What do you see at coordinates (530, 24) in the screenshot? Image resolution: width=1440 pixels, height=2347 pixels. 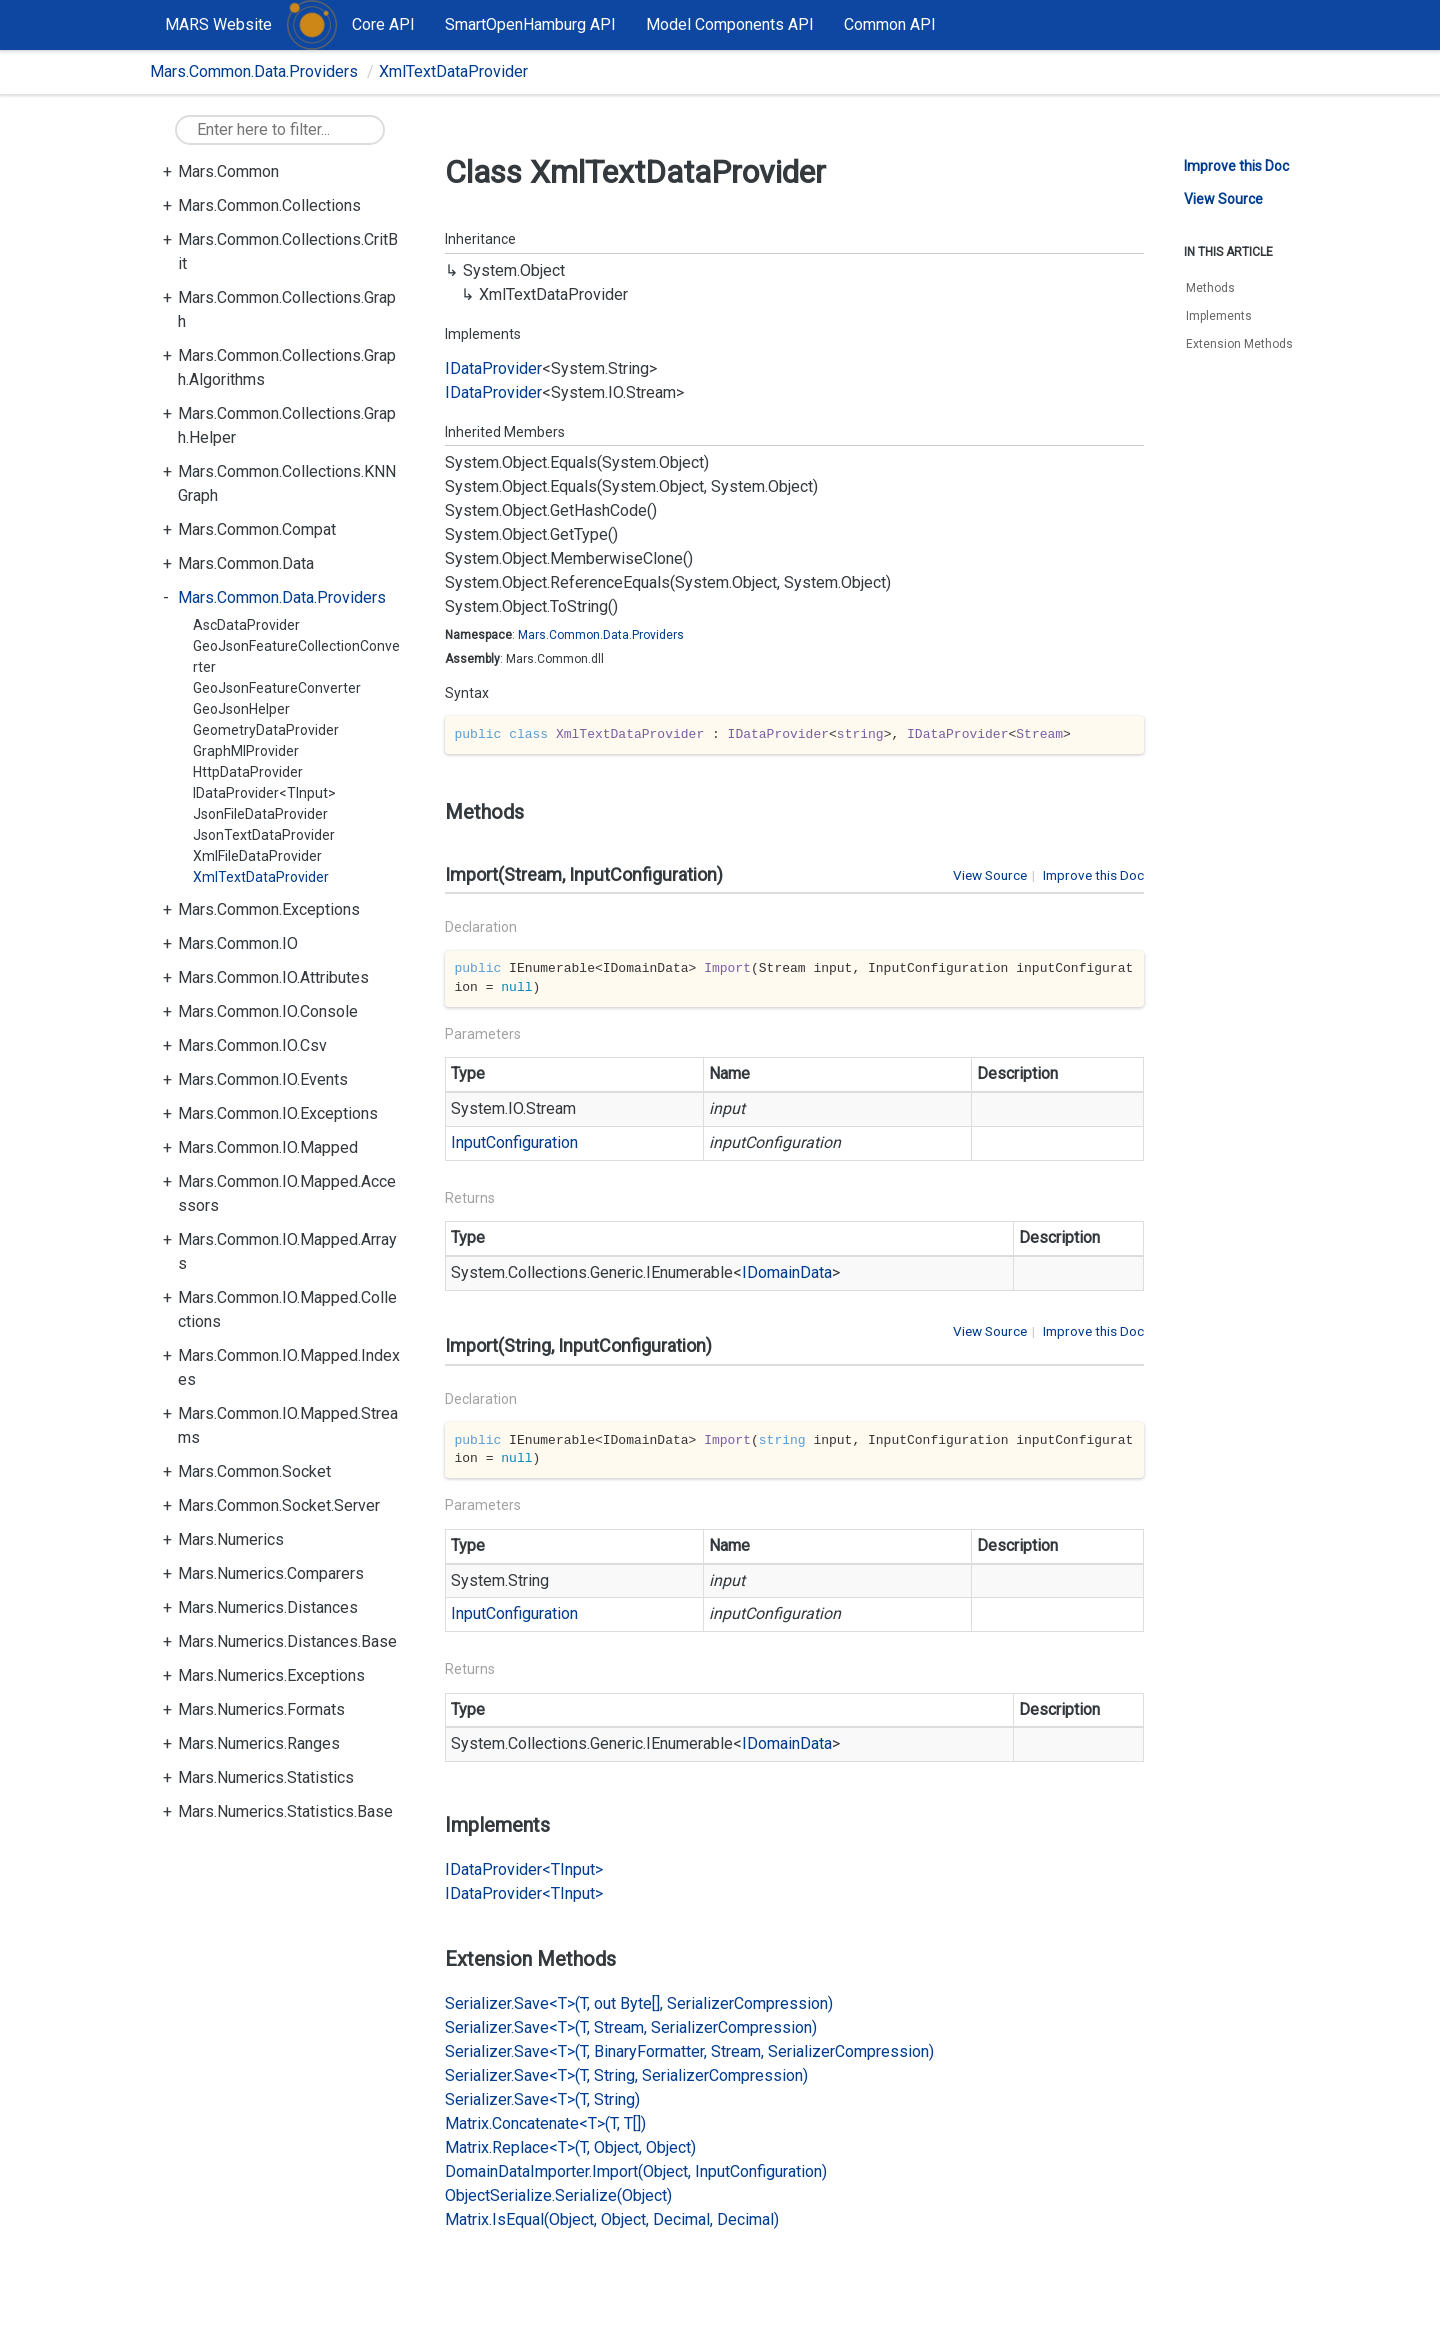 I see `SmartOpenHamburg API` at bounding box center [530, 24].